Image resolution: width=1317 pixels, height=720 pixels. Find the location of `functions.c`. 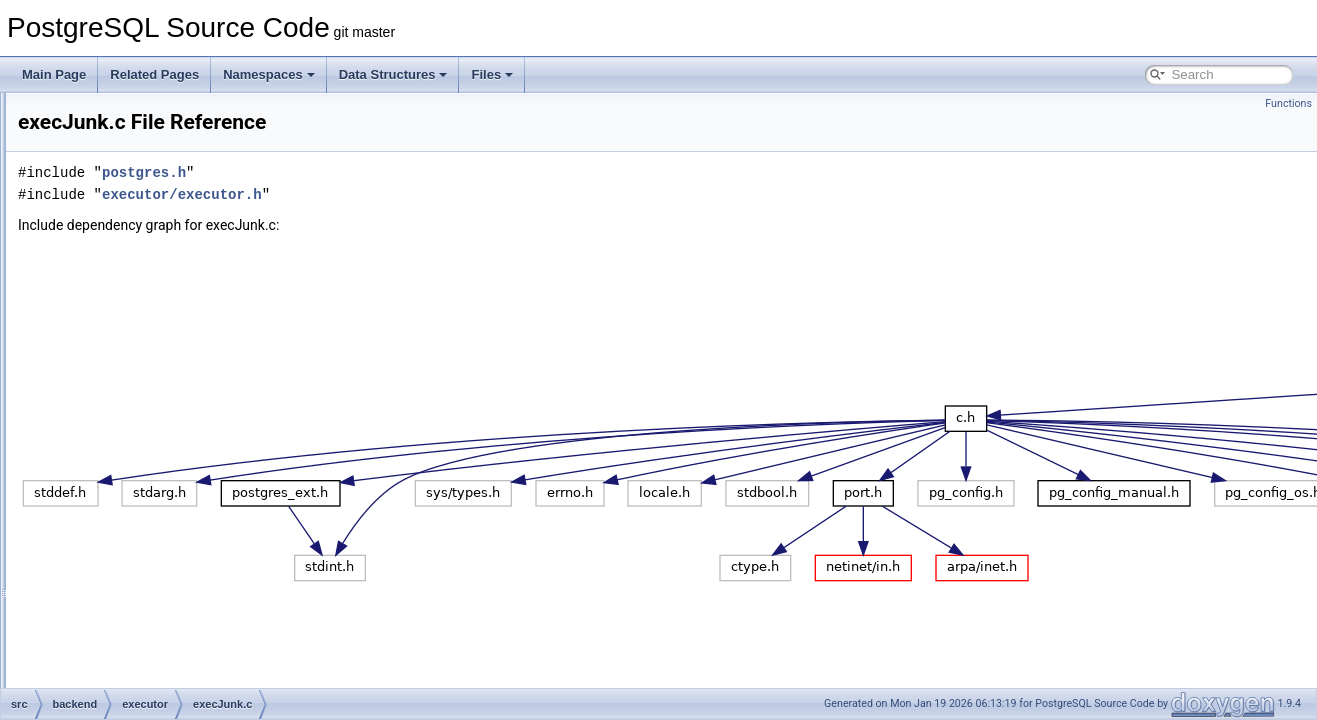

functions.c is located at coordinates (142, 620).